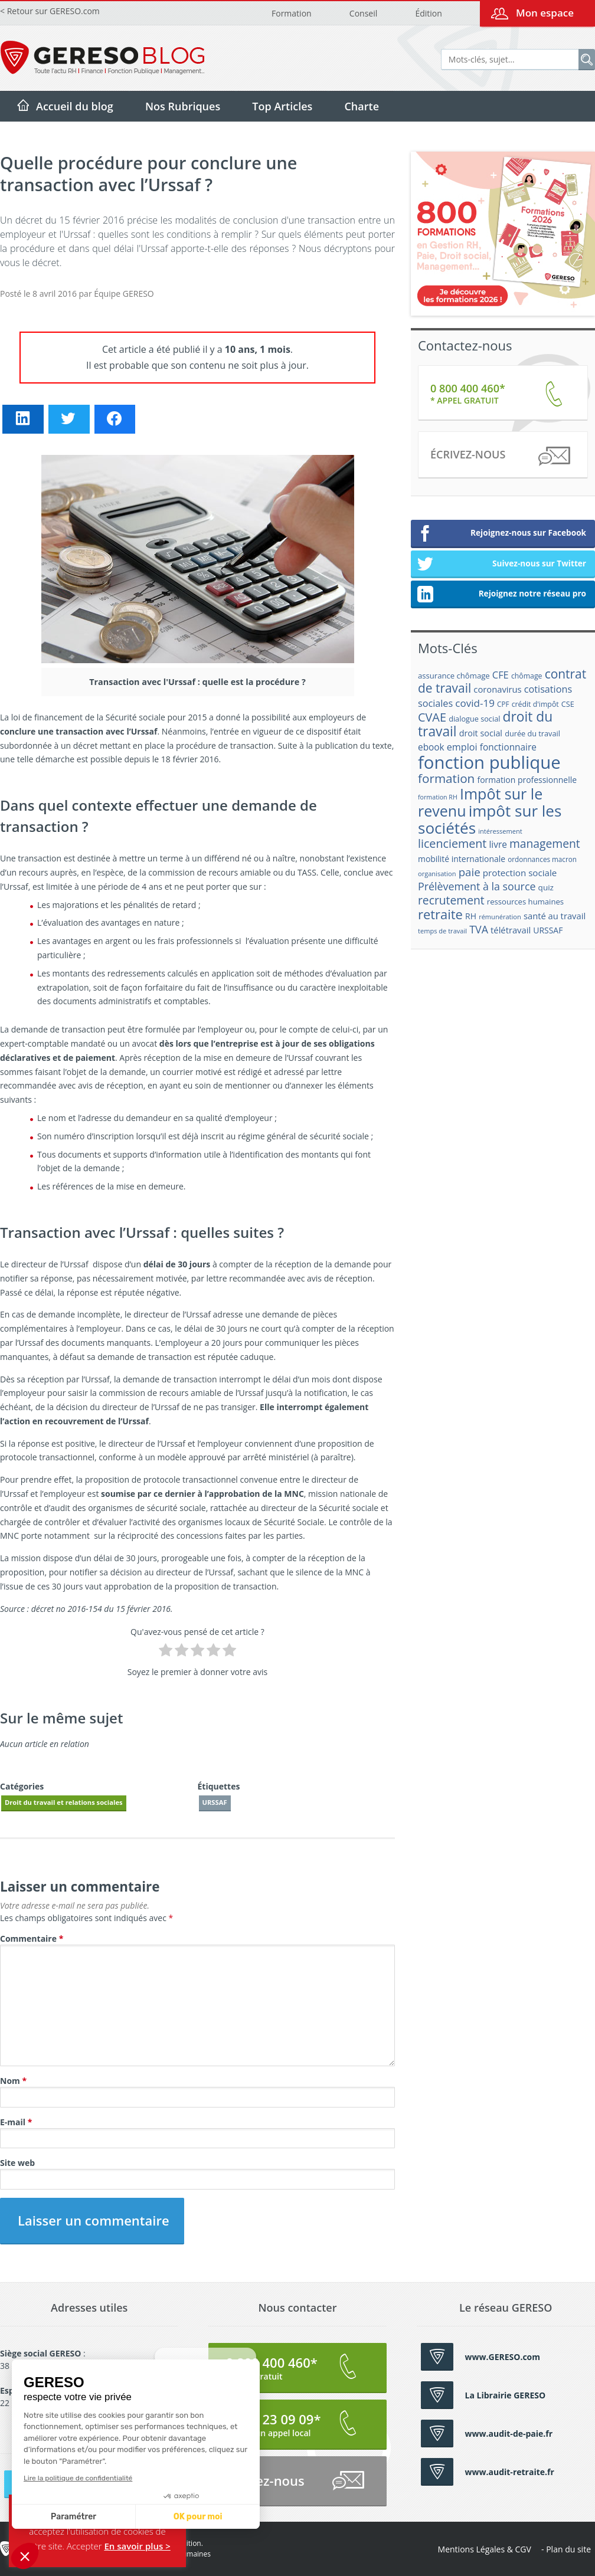 This screenshot has height=2576, width=595. Describe the element at coordinates (452, 843) in the screenshot. I see `licenciement [licenciement (41 éléments)]` at that location.